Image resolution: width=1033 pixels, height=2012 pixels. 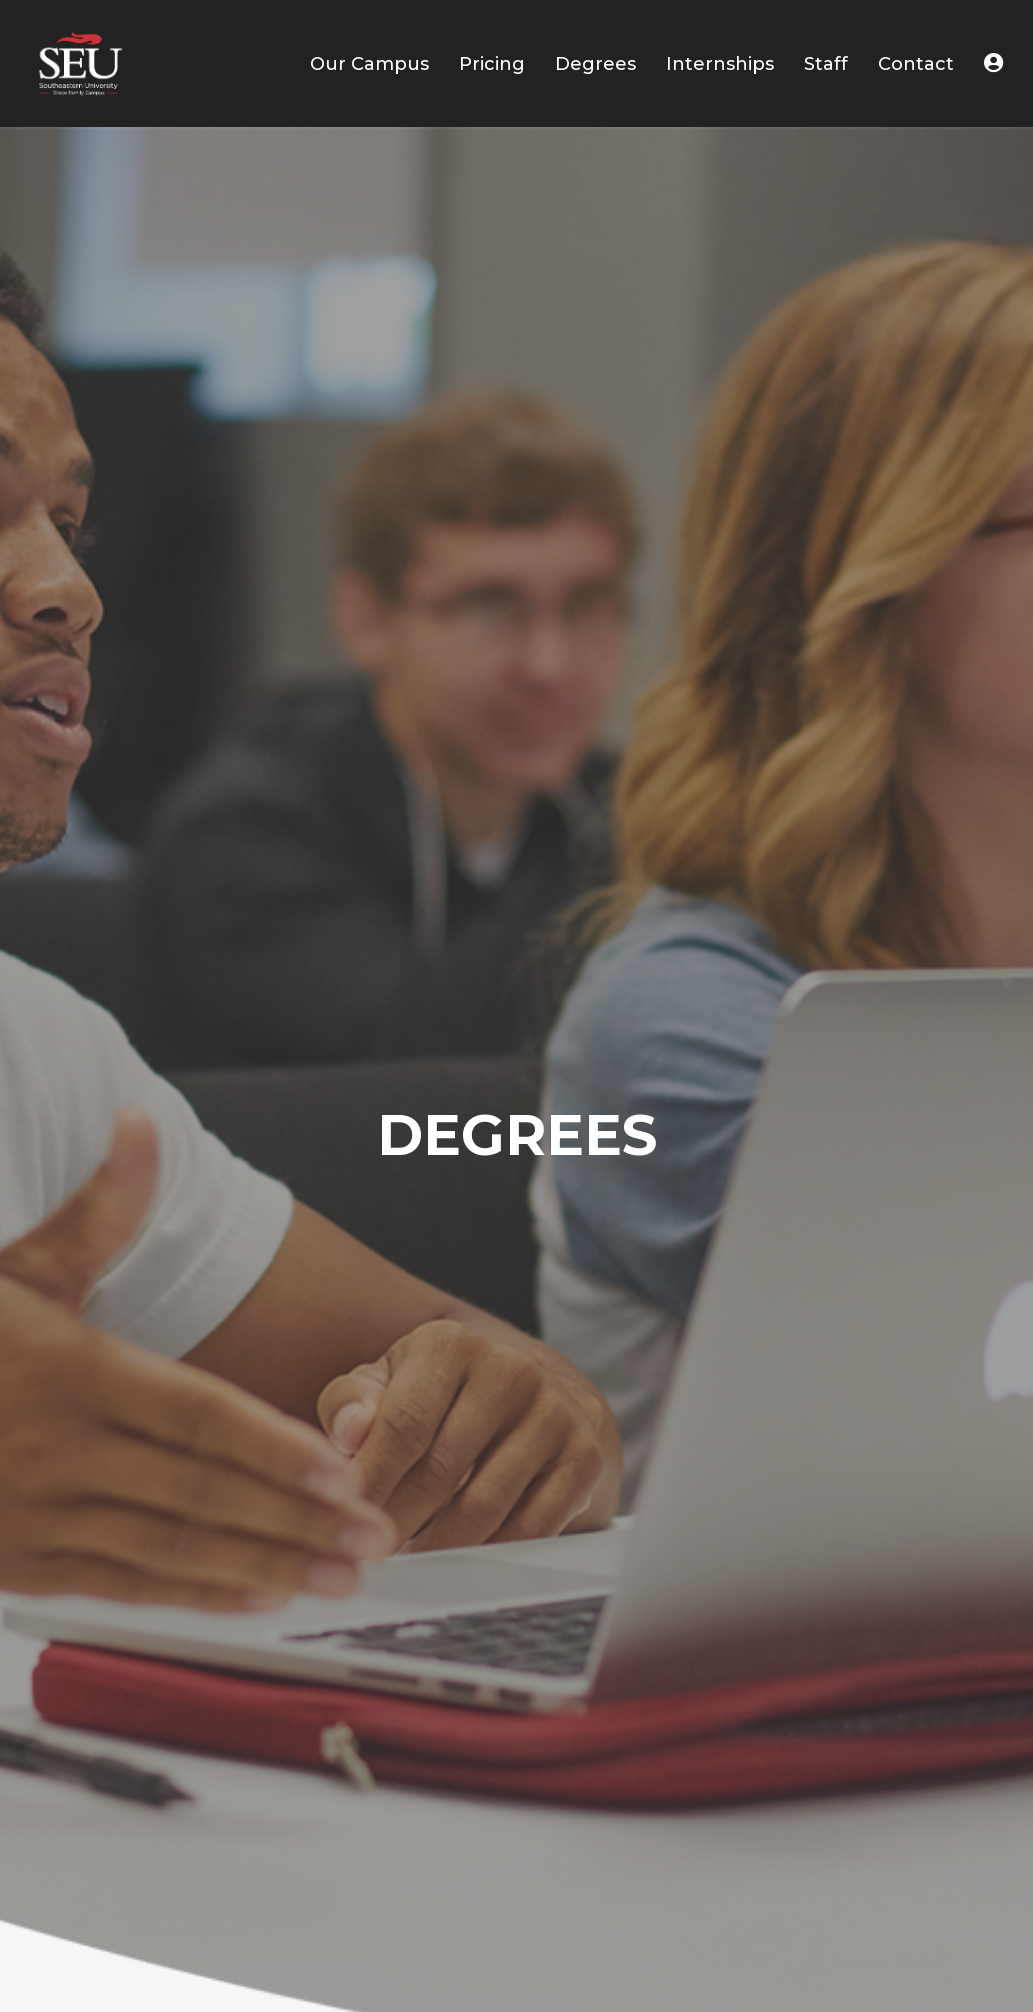 I want to click on Our Campus, so click(x=369, y=64).